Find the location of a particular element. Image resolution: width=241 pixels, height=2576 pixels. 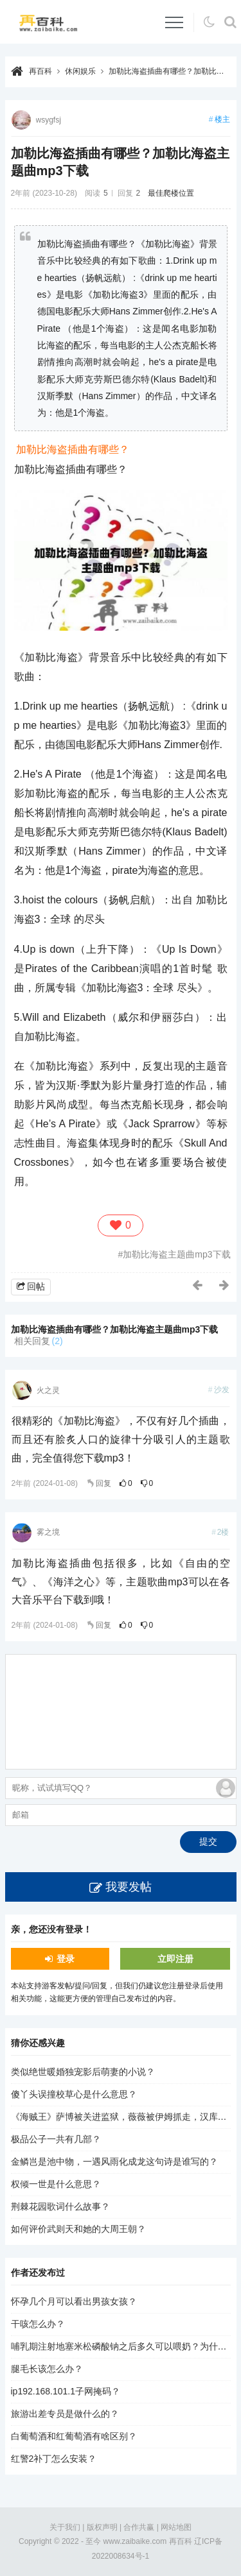

版权声明 is located at coordinates (102, 2527).